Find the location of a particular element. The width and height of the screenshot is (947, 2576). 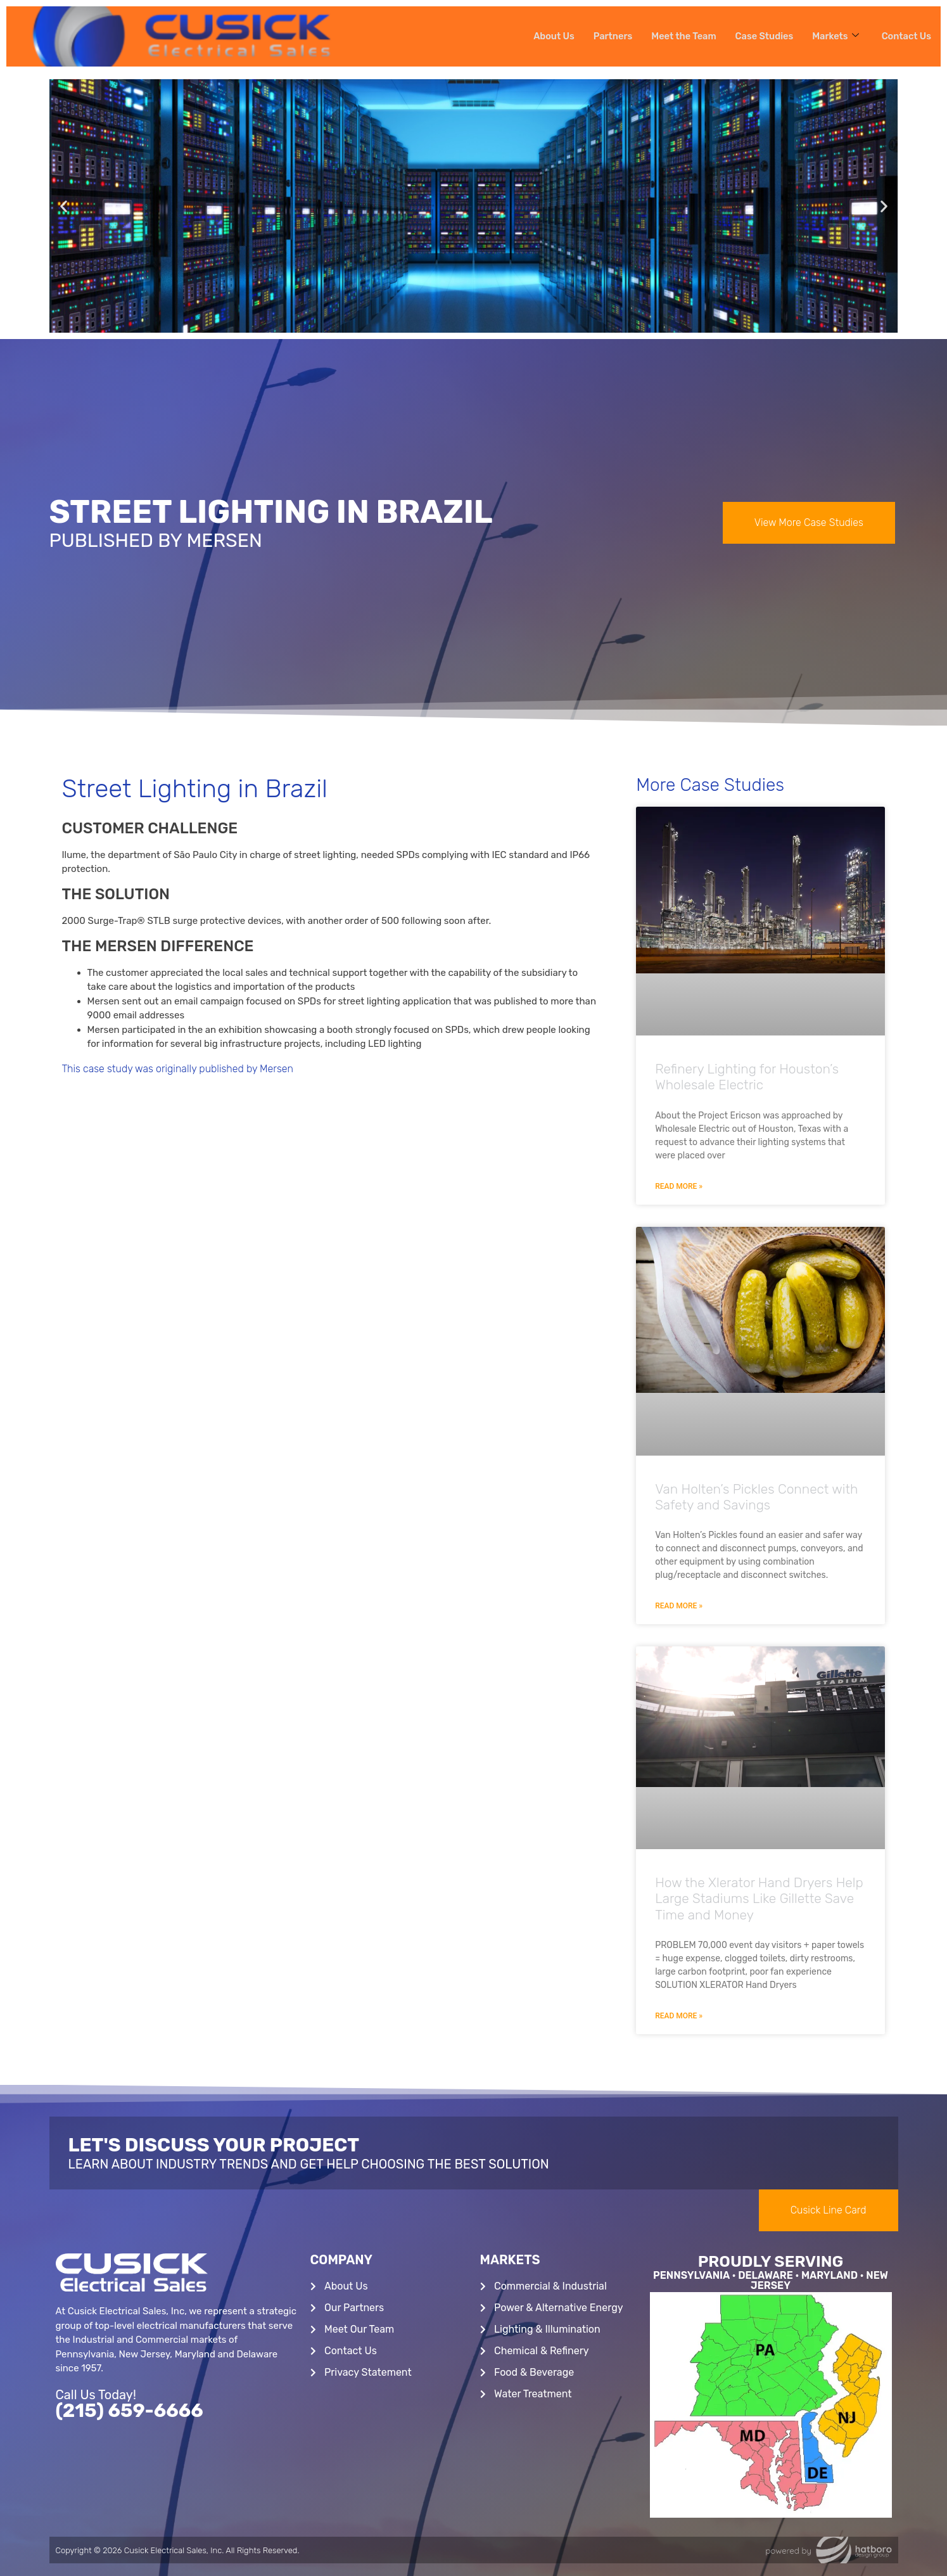

This case study was originally published by Mersen is located at coordinates (177, 1069).